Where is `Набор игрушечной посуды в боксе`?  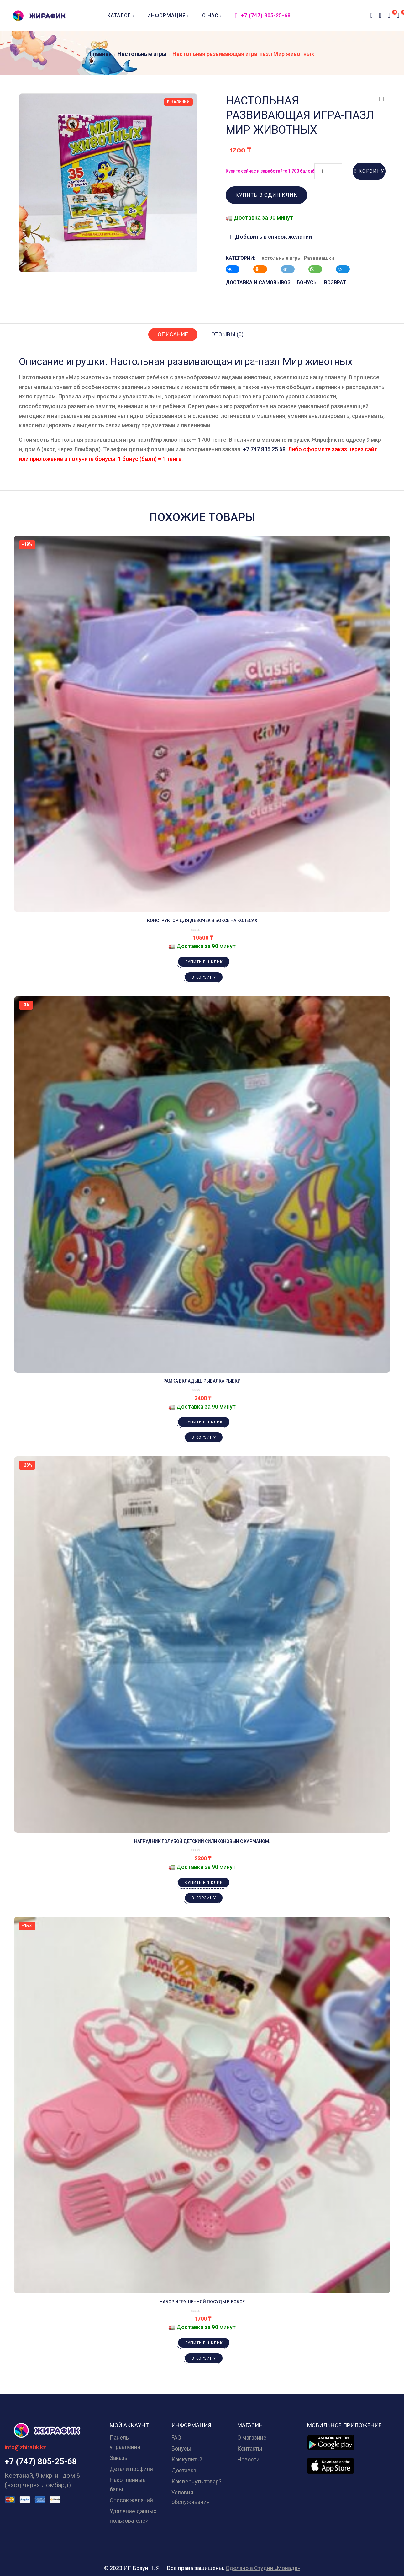
Набор игрушечной посуды в боксе is located at coordinates (202, 2301).